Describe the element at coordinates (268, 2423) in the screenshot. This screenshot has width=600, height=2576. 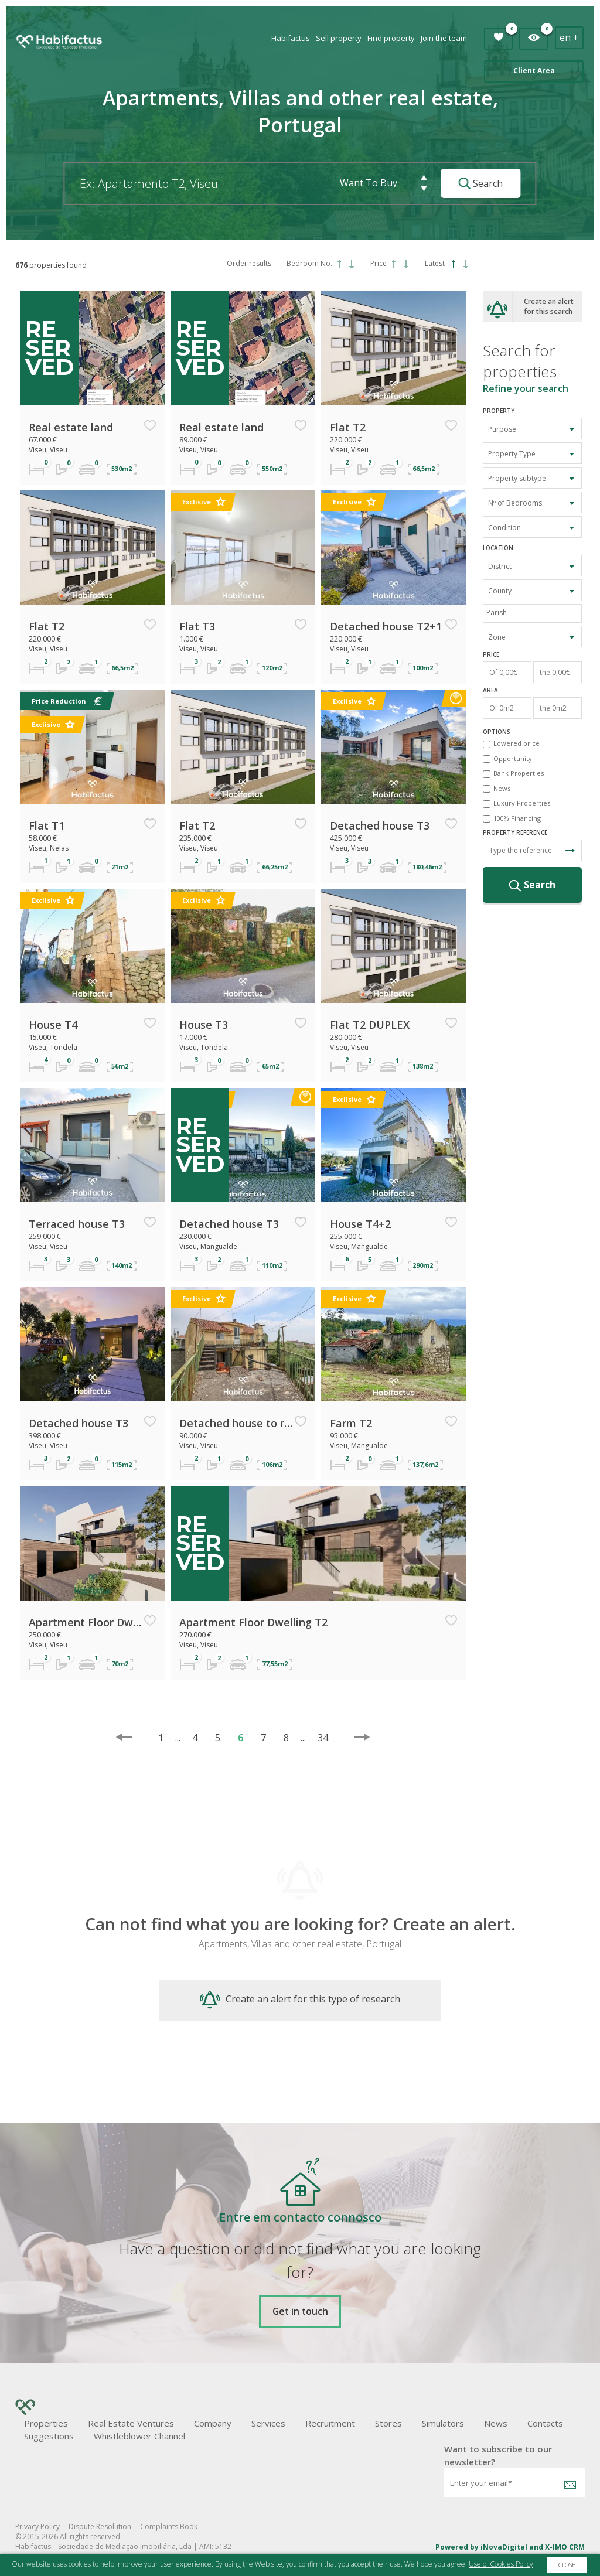
I see `Services` at that location.